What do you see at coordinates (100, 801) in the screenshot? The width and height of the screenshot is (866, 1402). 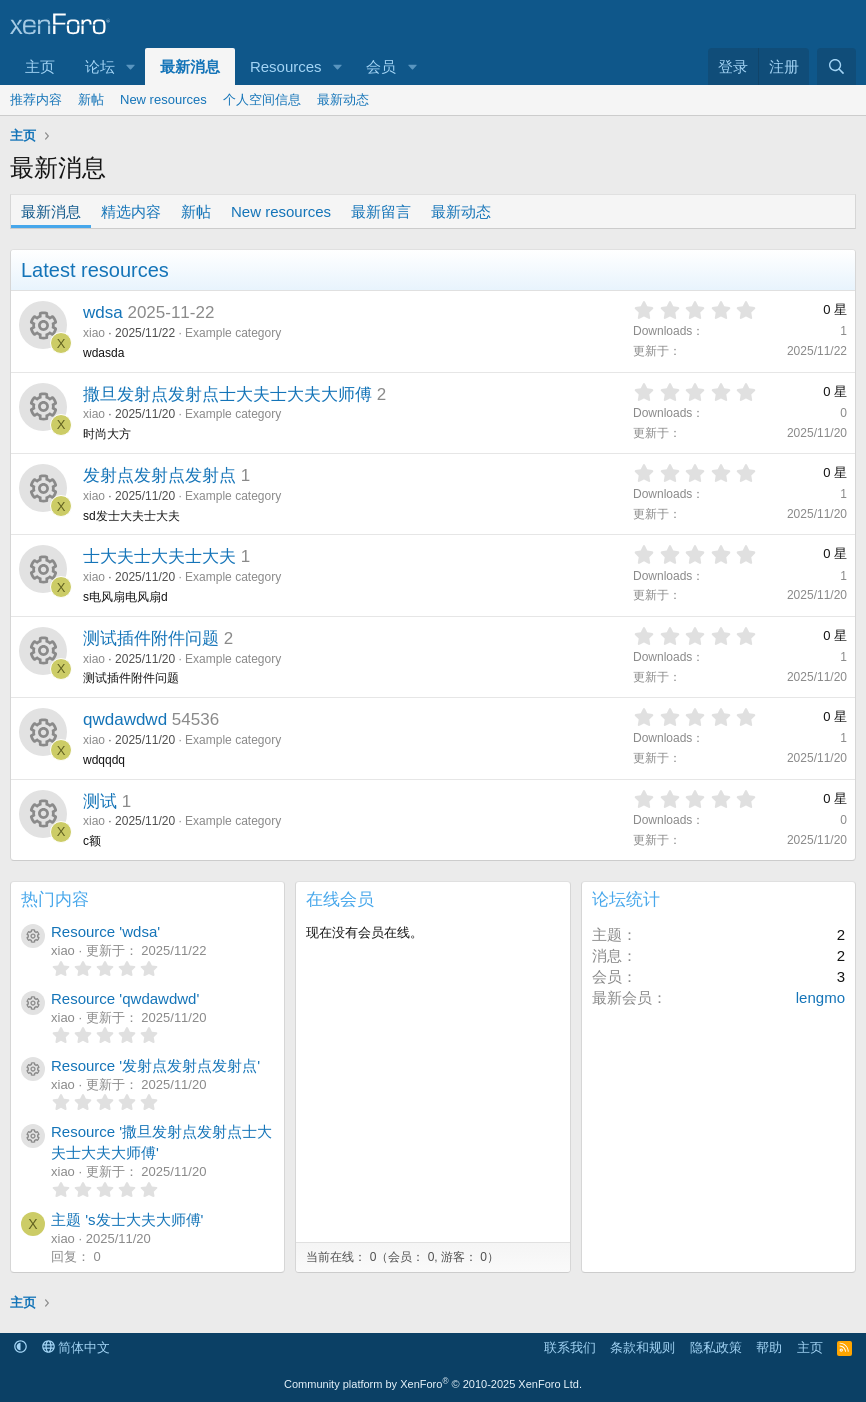 I see `测试` at bounding box center [100, 801].